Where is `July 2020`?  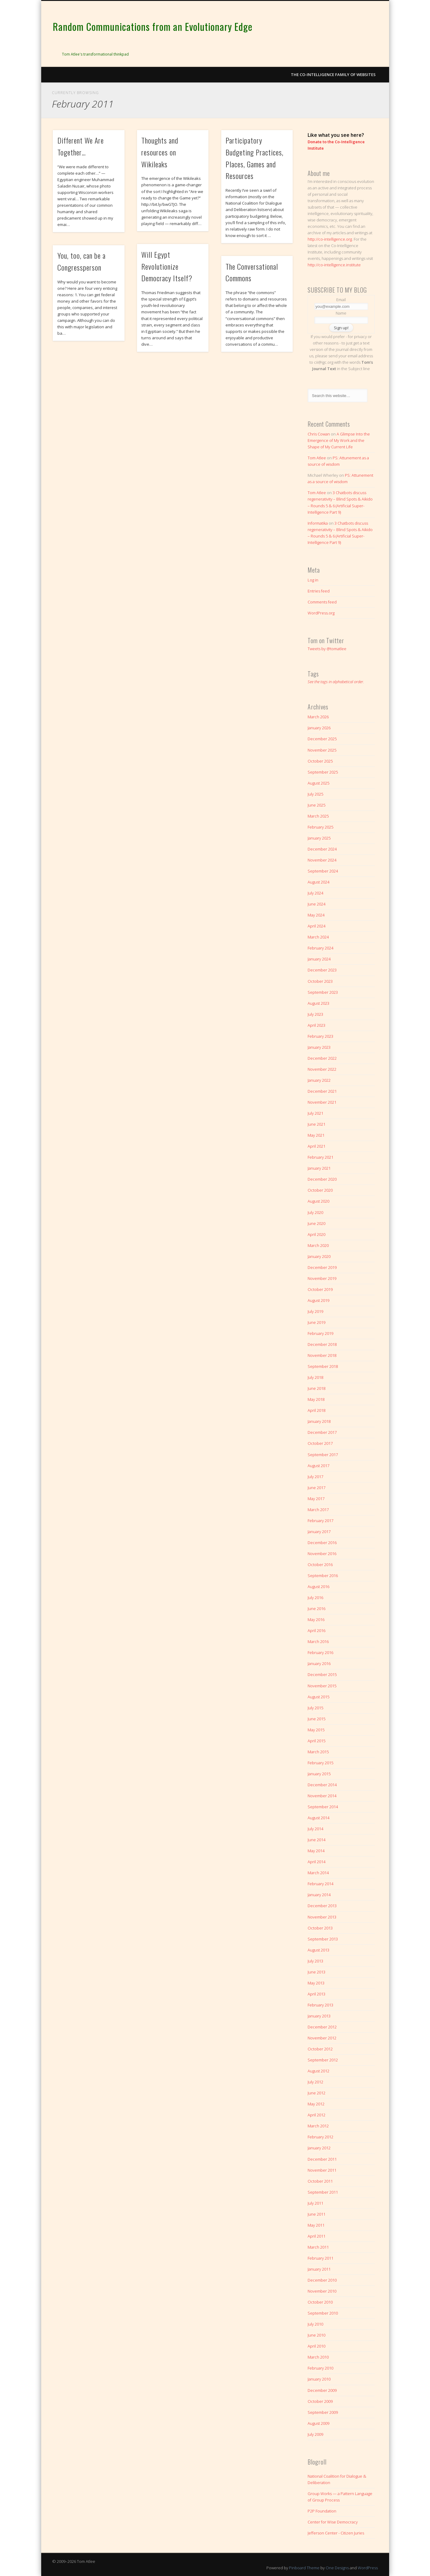
July 2020 is located at coordinates (315, 1212).